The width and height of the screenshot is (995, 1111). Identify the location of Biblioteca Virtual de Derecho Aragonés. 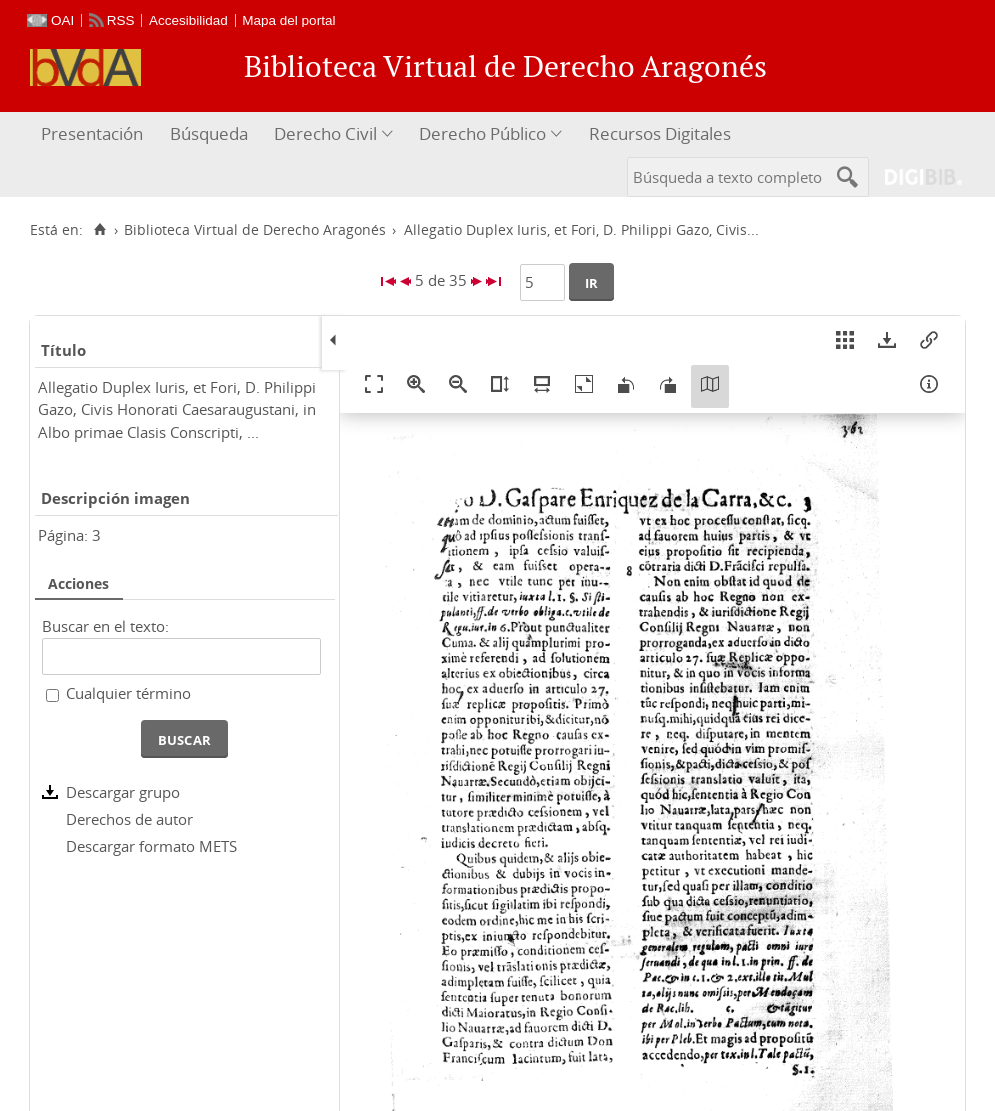
(255, 230).